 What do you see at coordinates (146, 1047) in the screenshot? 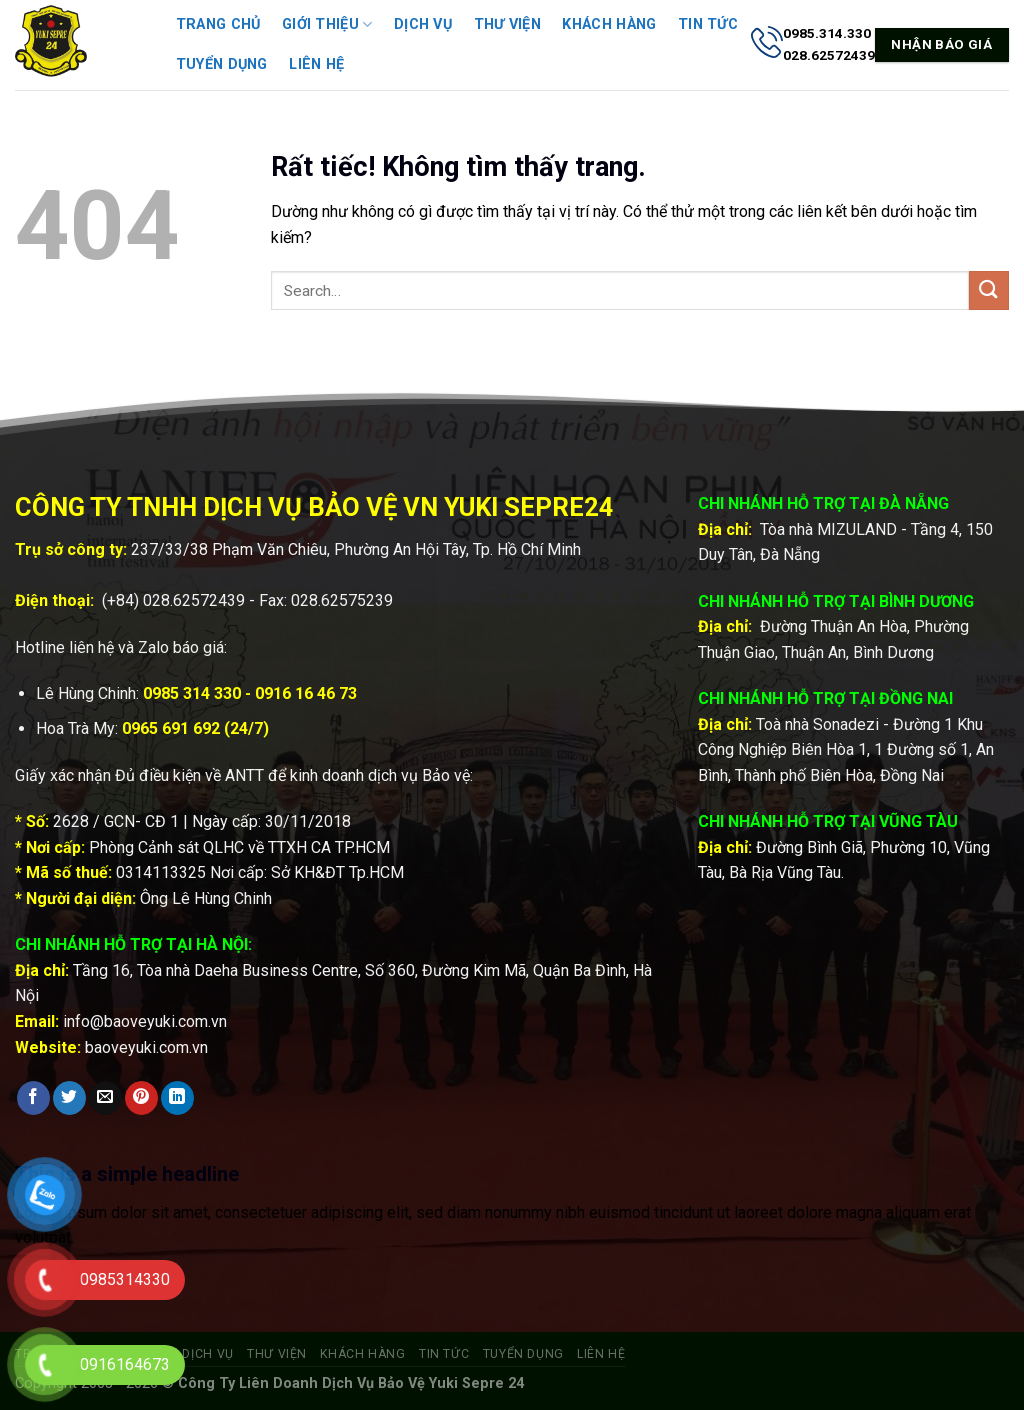
I see `baoveyuki.com.vn` at bounding box center [146, 1047].